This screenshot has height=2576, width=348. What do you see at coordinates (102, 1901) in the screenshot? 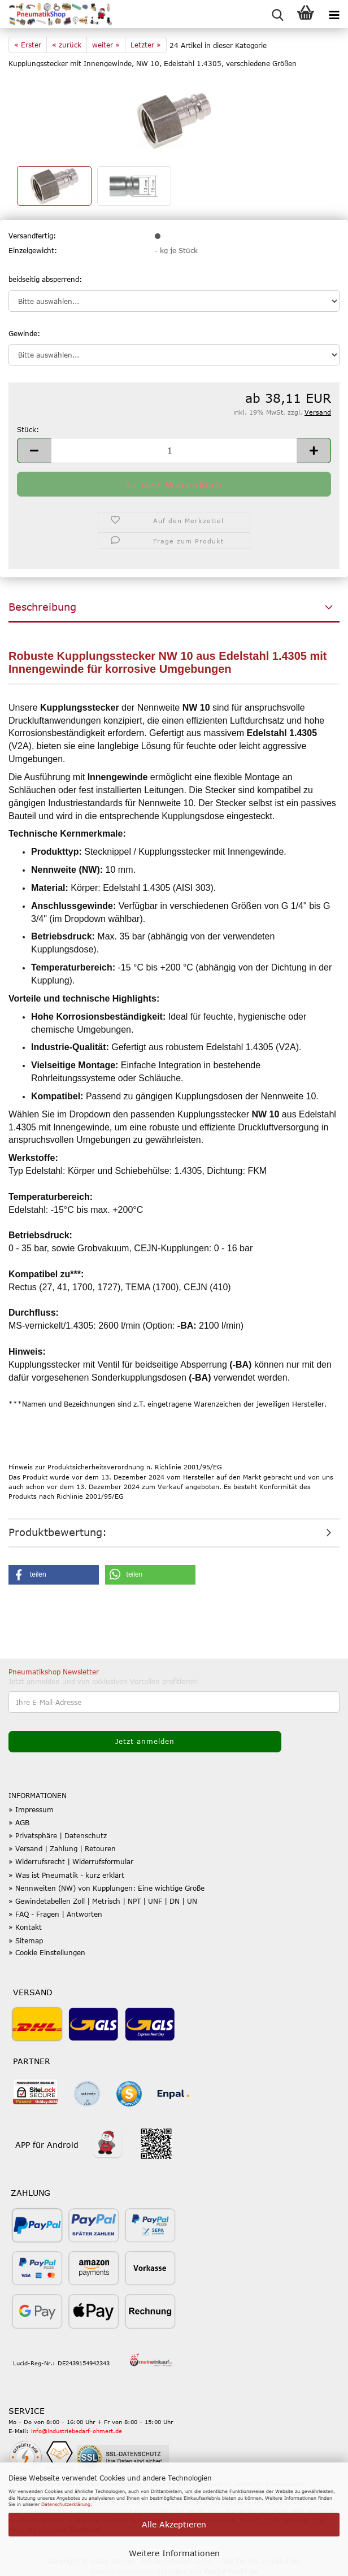
I see `» Gewindetabellen Zoll | Metrisch | NPT | UNF | DN | UN` at bounding box center [102, 1901].